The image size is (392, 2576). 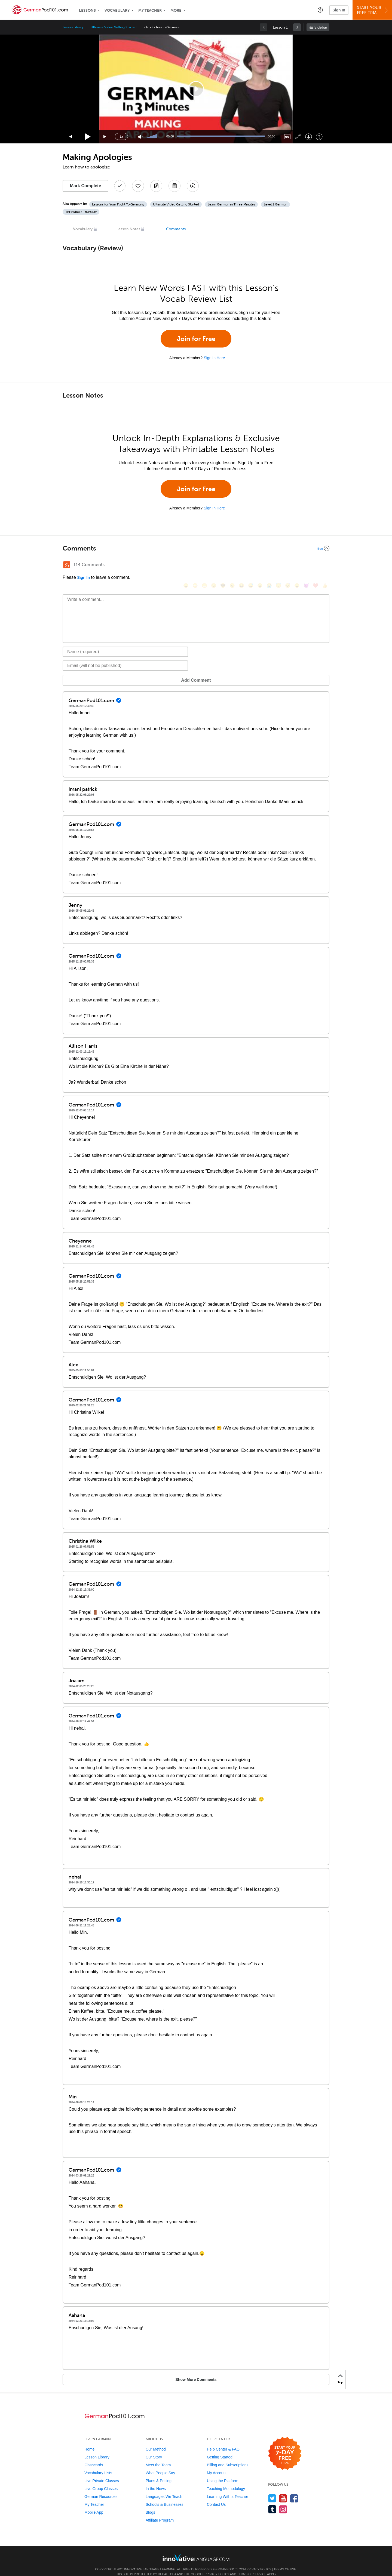 What do you see at coordinates (219, 2449) in the screenshot?
I see `Getting Started` at bounding box center [219, 2449].